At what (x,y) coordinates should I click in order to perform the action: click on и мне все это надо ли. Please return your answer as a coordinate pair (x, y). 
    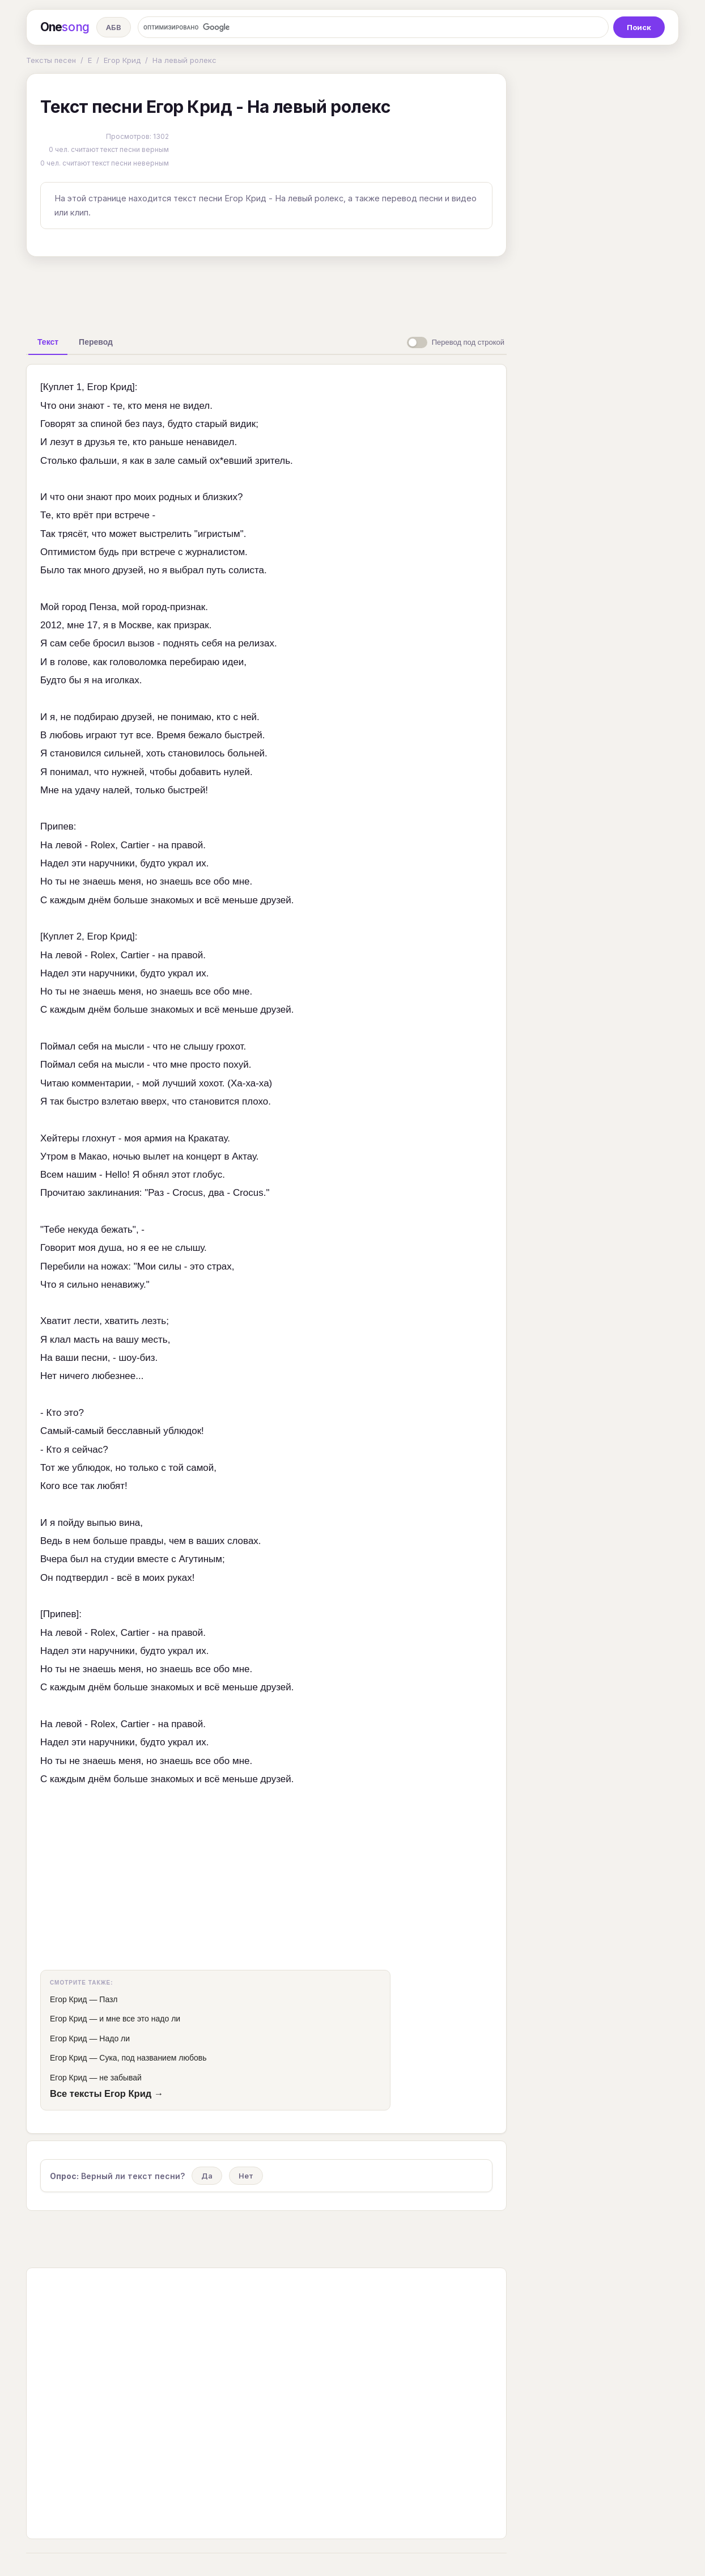
    Looking at the image, I should click on (139, 2018).